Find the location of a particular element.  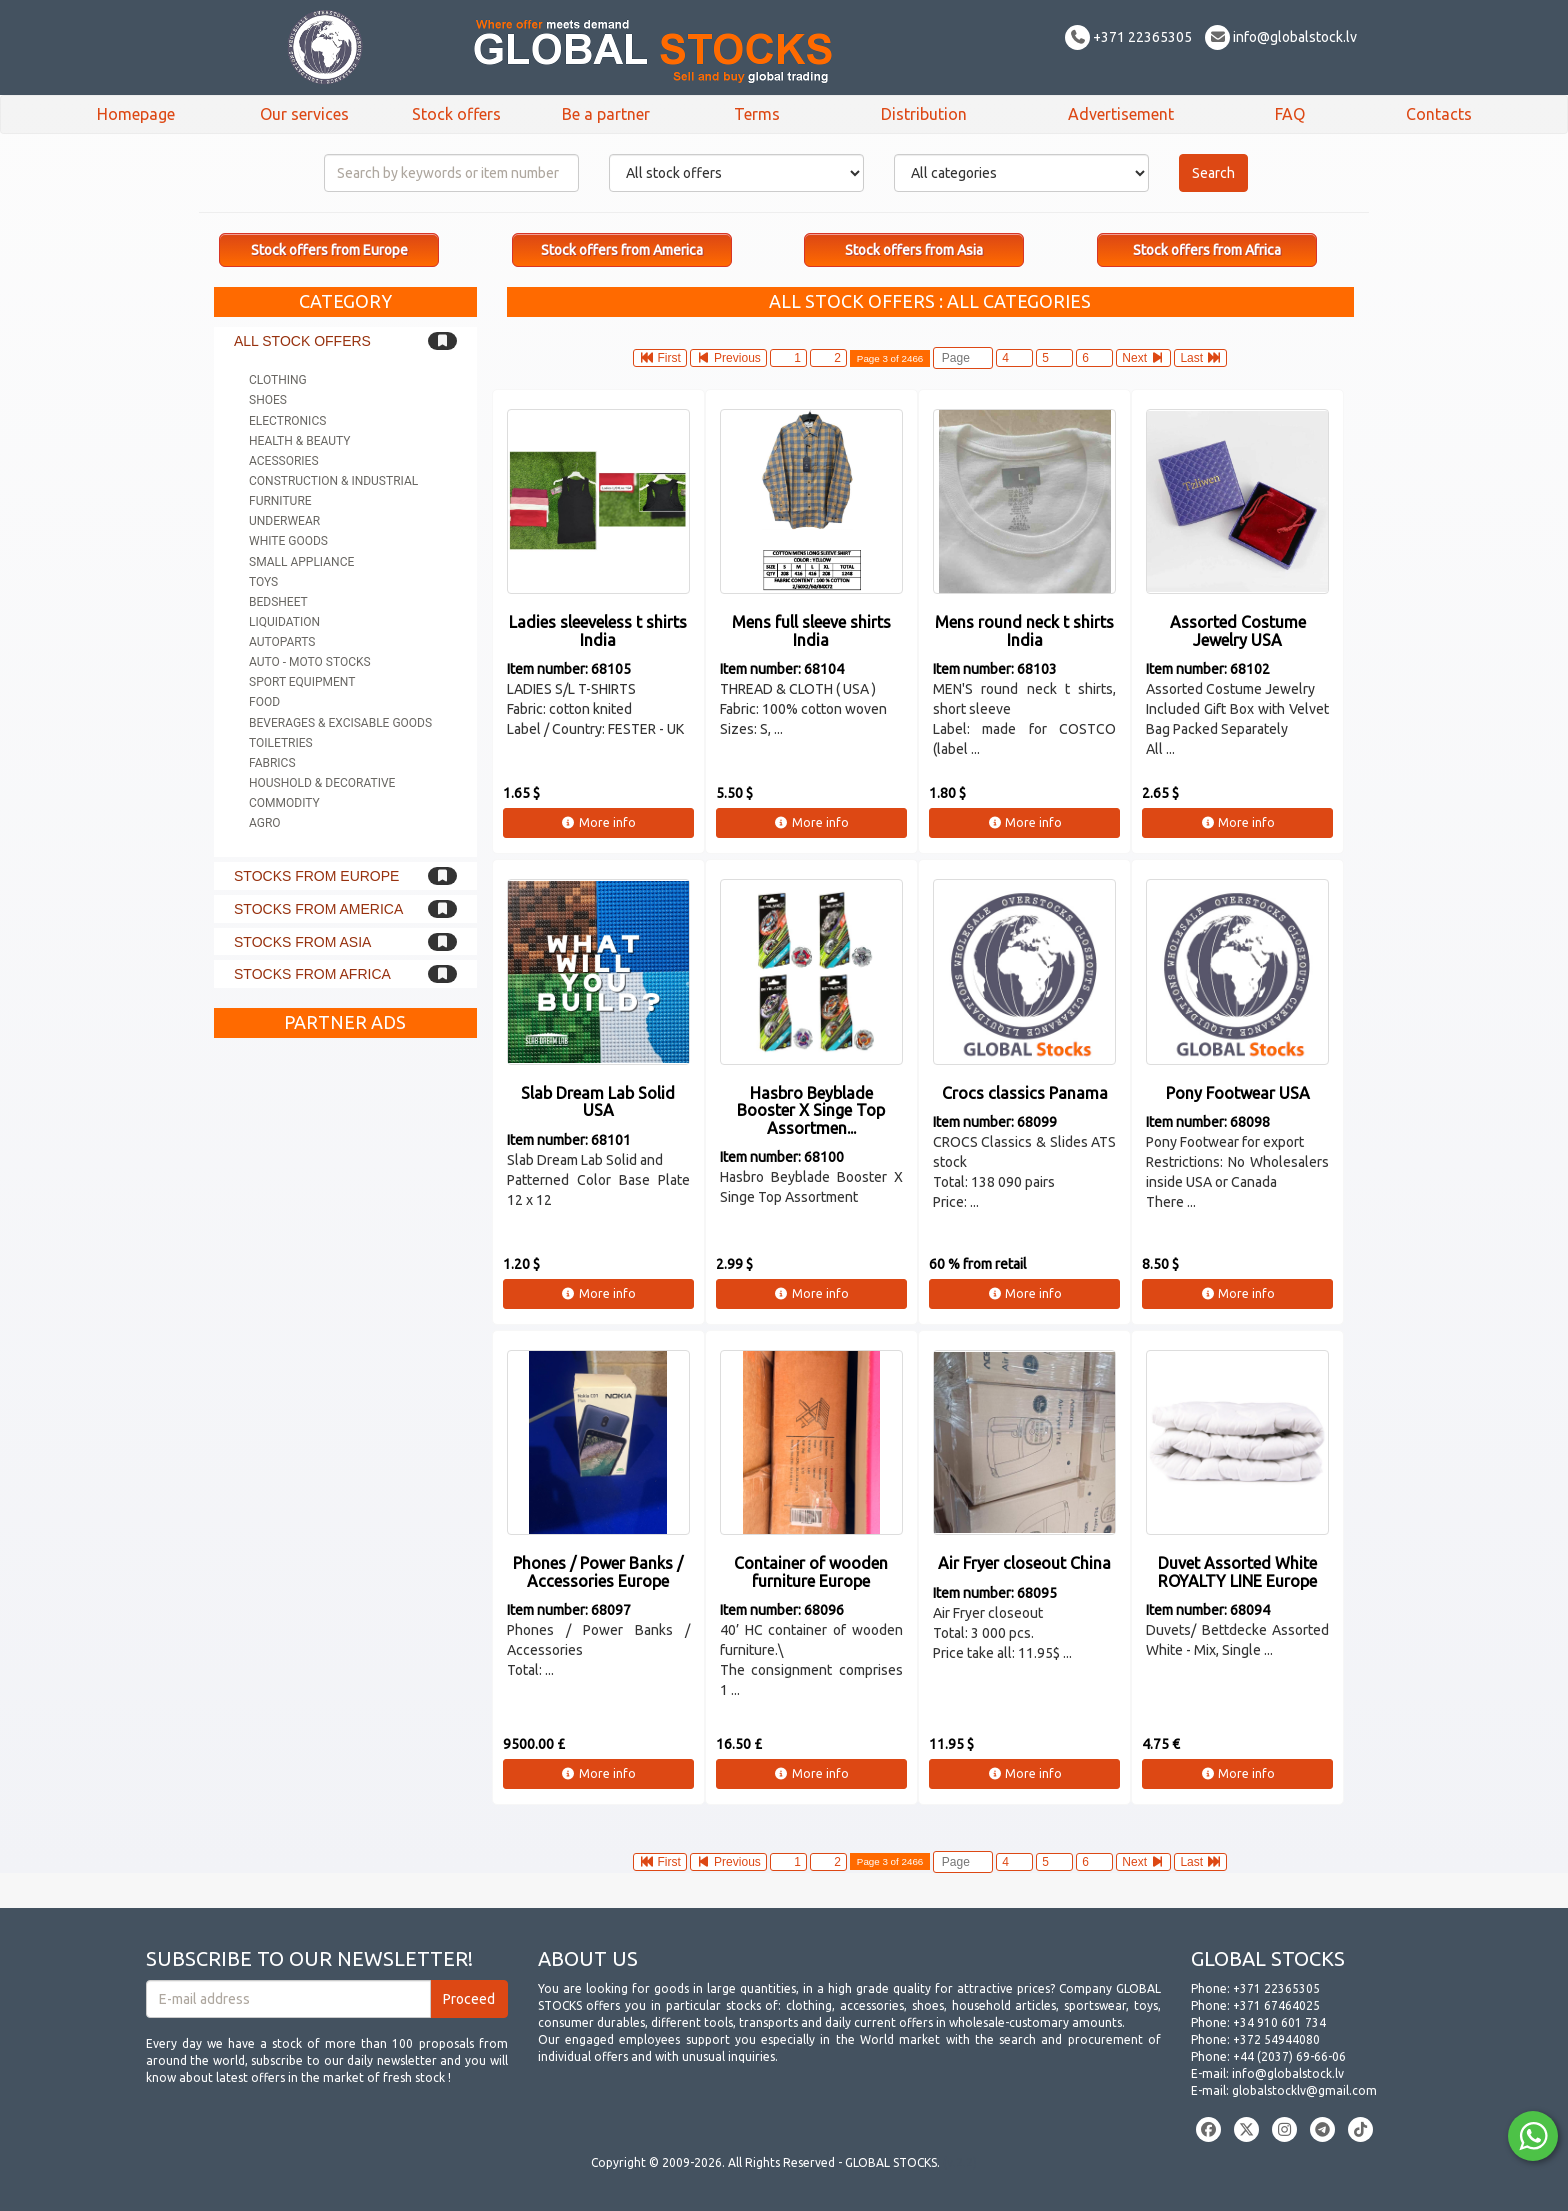

Toiletries is located at coordinates (281, 743).